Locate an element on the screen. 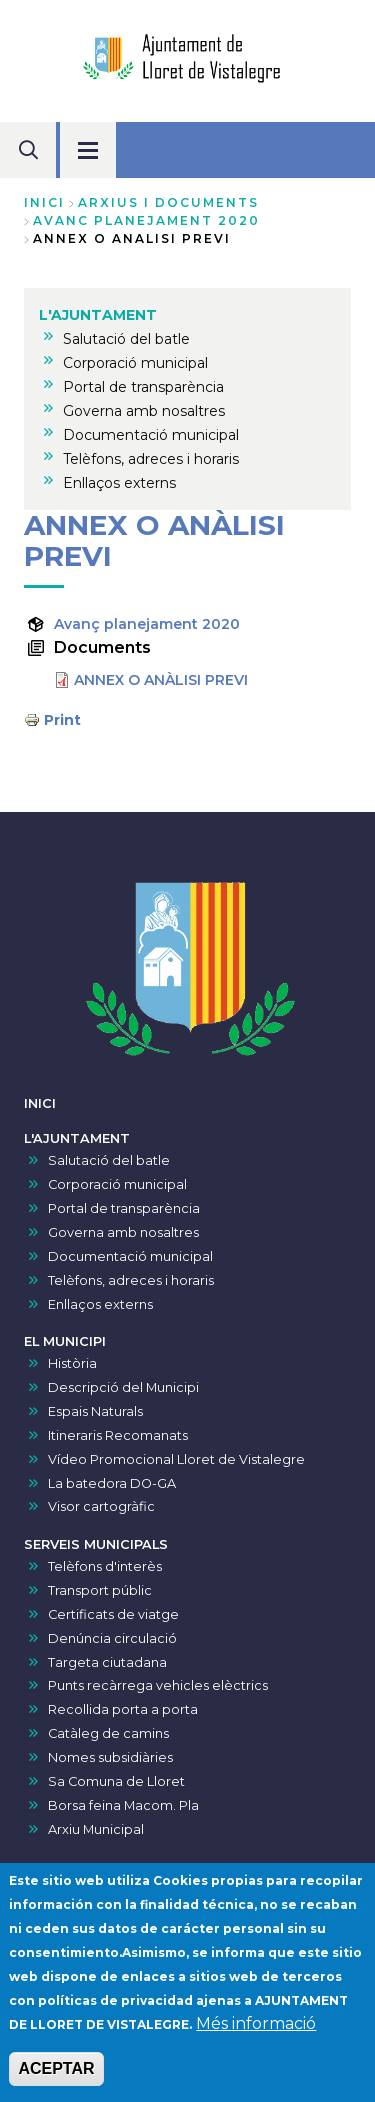  Sa Comuna de Lloret is located at coordinates (116, 1781).